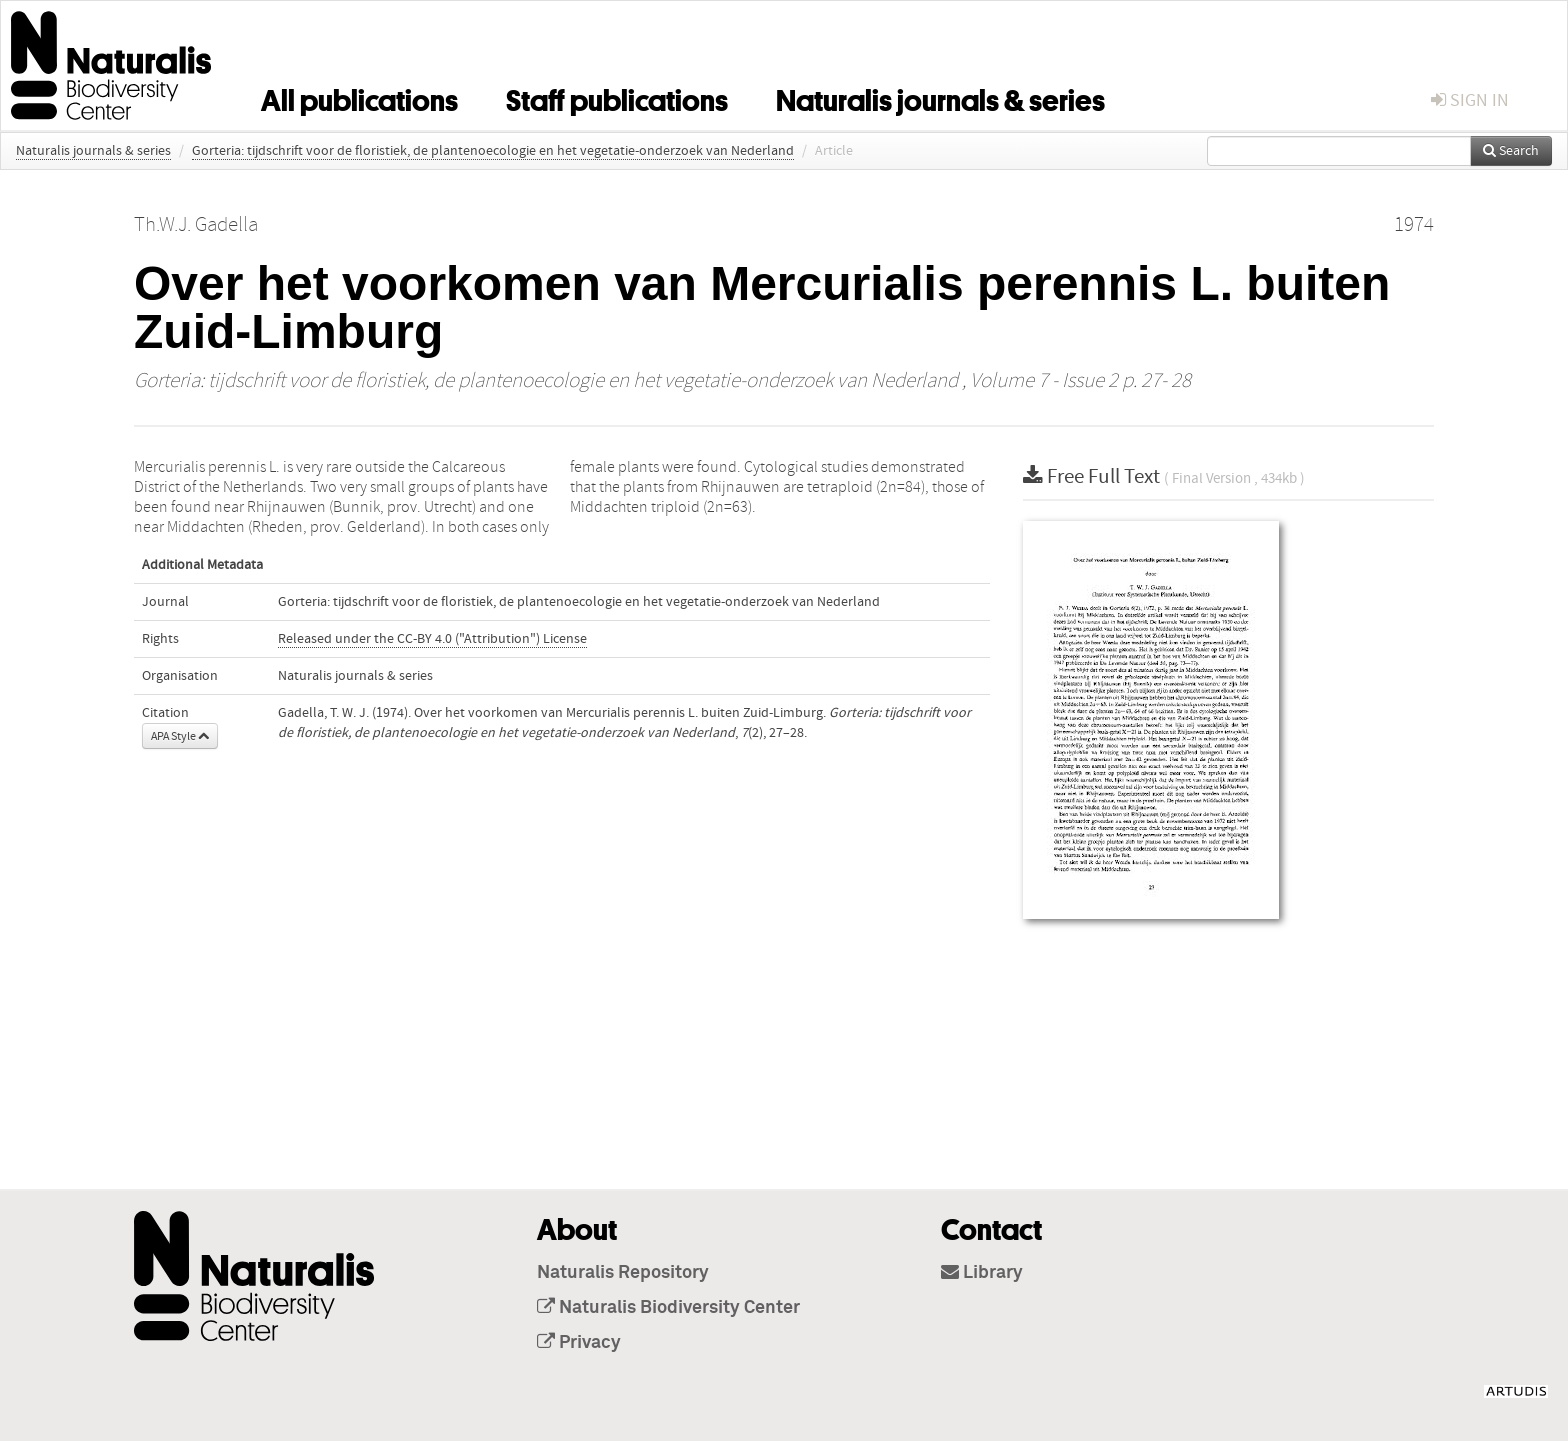  I want to click on Naturalis Repository, so click(623, 1273).